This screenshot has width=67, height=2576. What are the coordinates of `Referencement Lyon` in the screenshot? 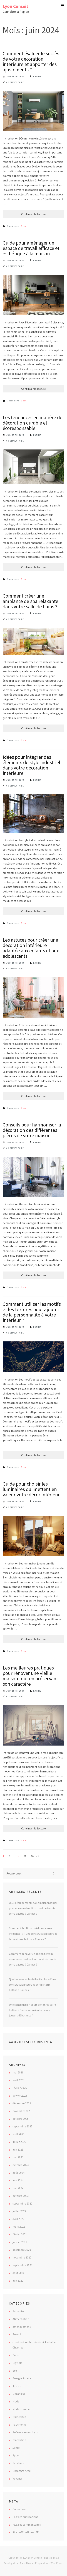 It's located at (25, 2432).